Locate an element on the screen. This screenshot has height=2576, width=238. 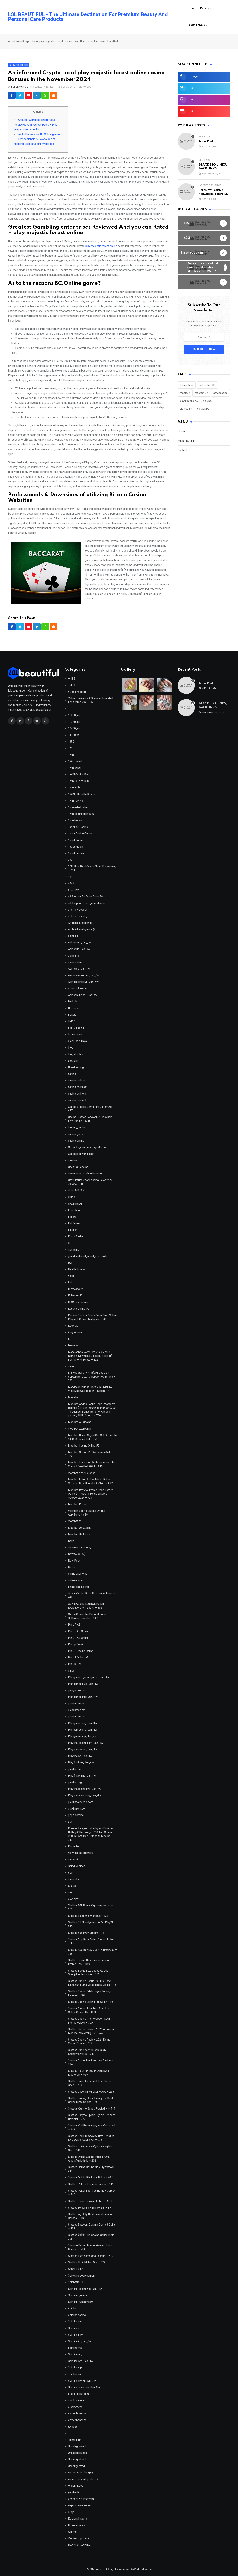
Forex Trading is located at coordinates (76, 1236).